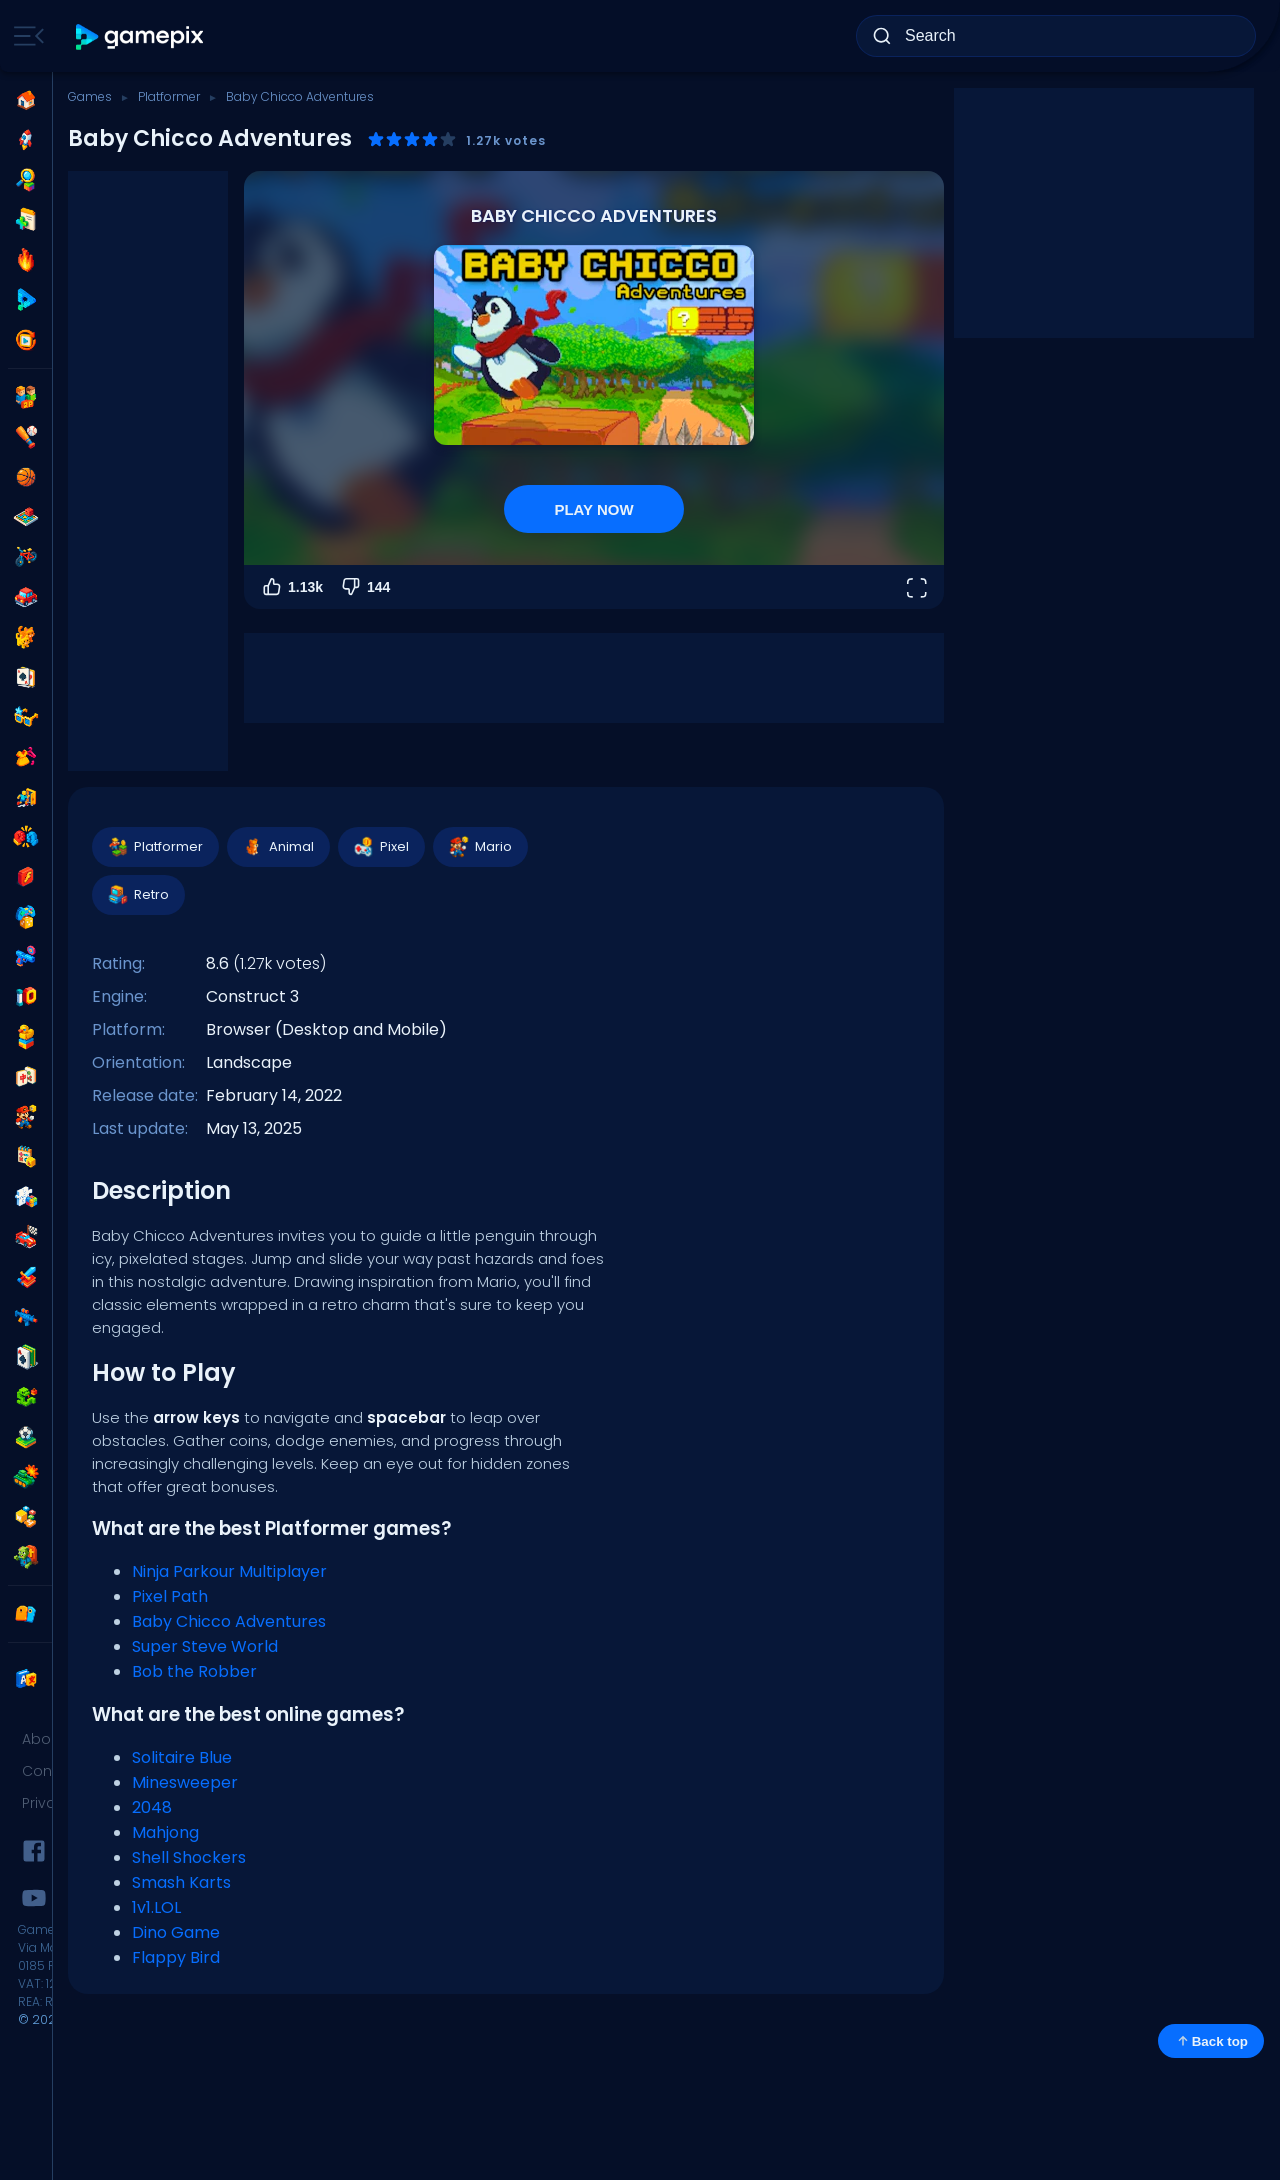 Image resolution: width=1280 pixels, height=2180 pixels. What do you see at coordinates (189, 1857) in the screenshot?
I see `Shell Shockers` at bounding box center [189, 1857].